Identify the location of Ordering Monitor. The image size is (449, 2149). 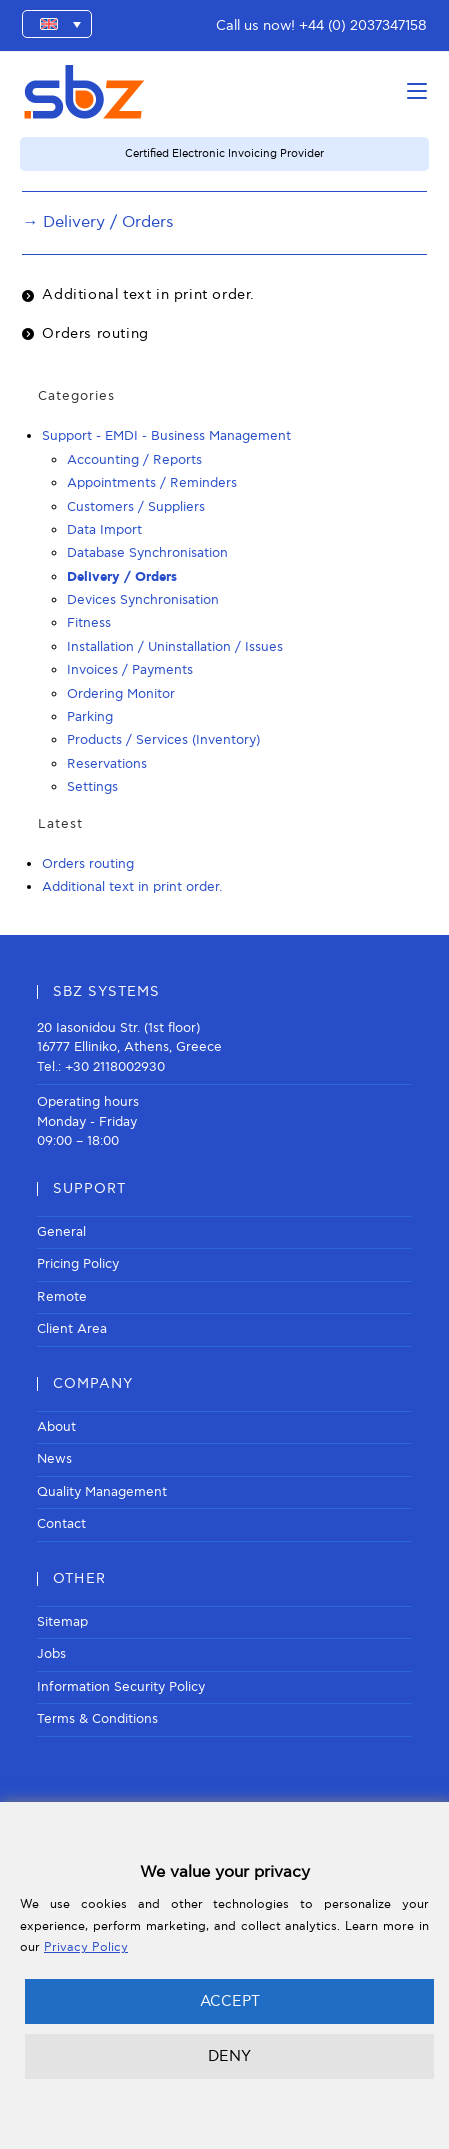
(121, 694).